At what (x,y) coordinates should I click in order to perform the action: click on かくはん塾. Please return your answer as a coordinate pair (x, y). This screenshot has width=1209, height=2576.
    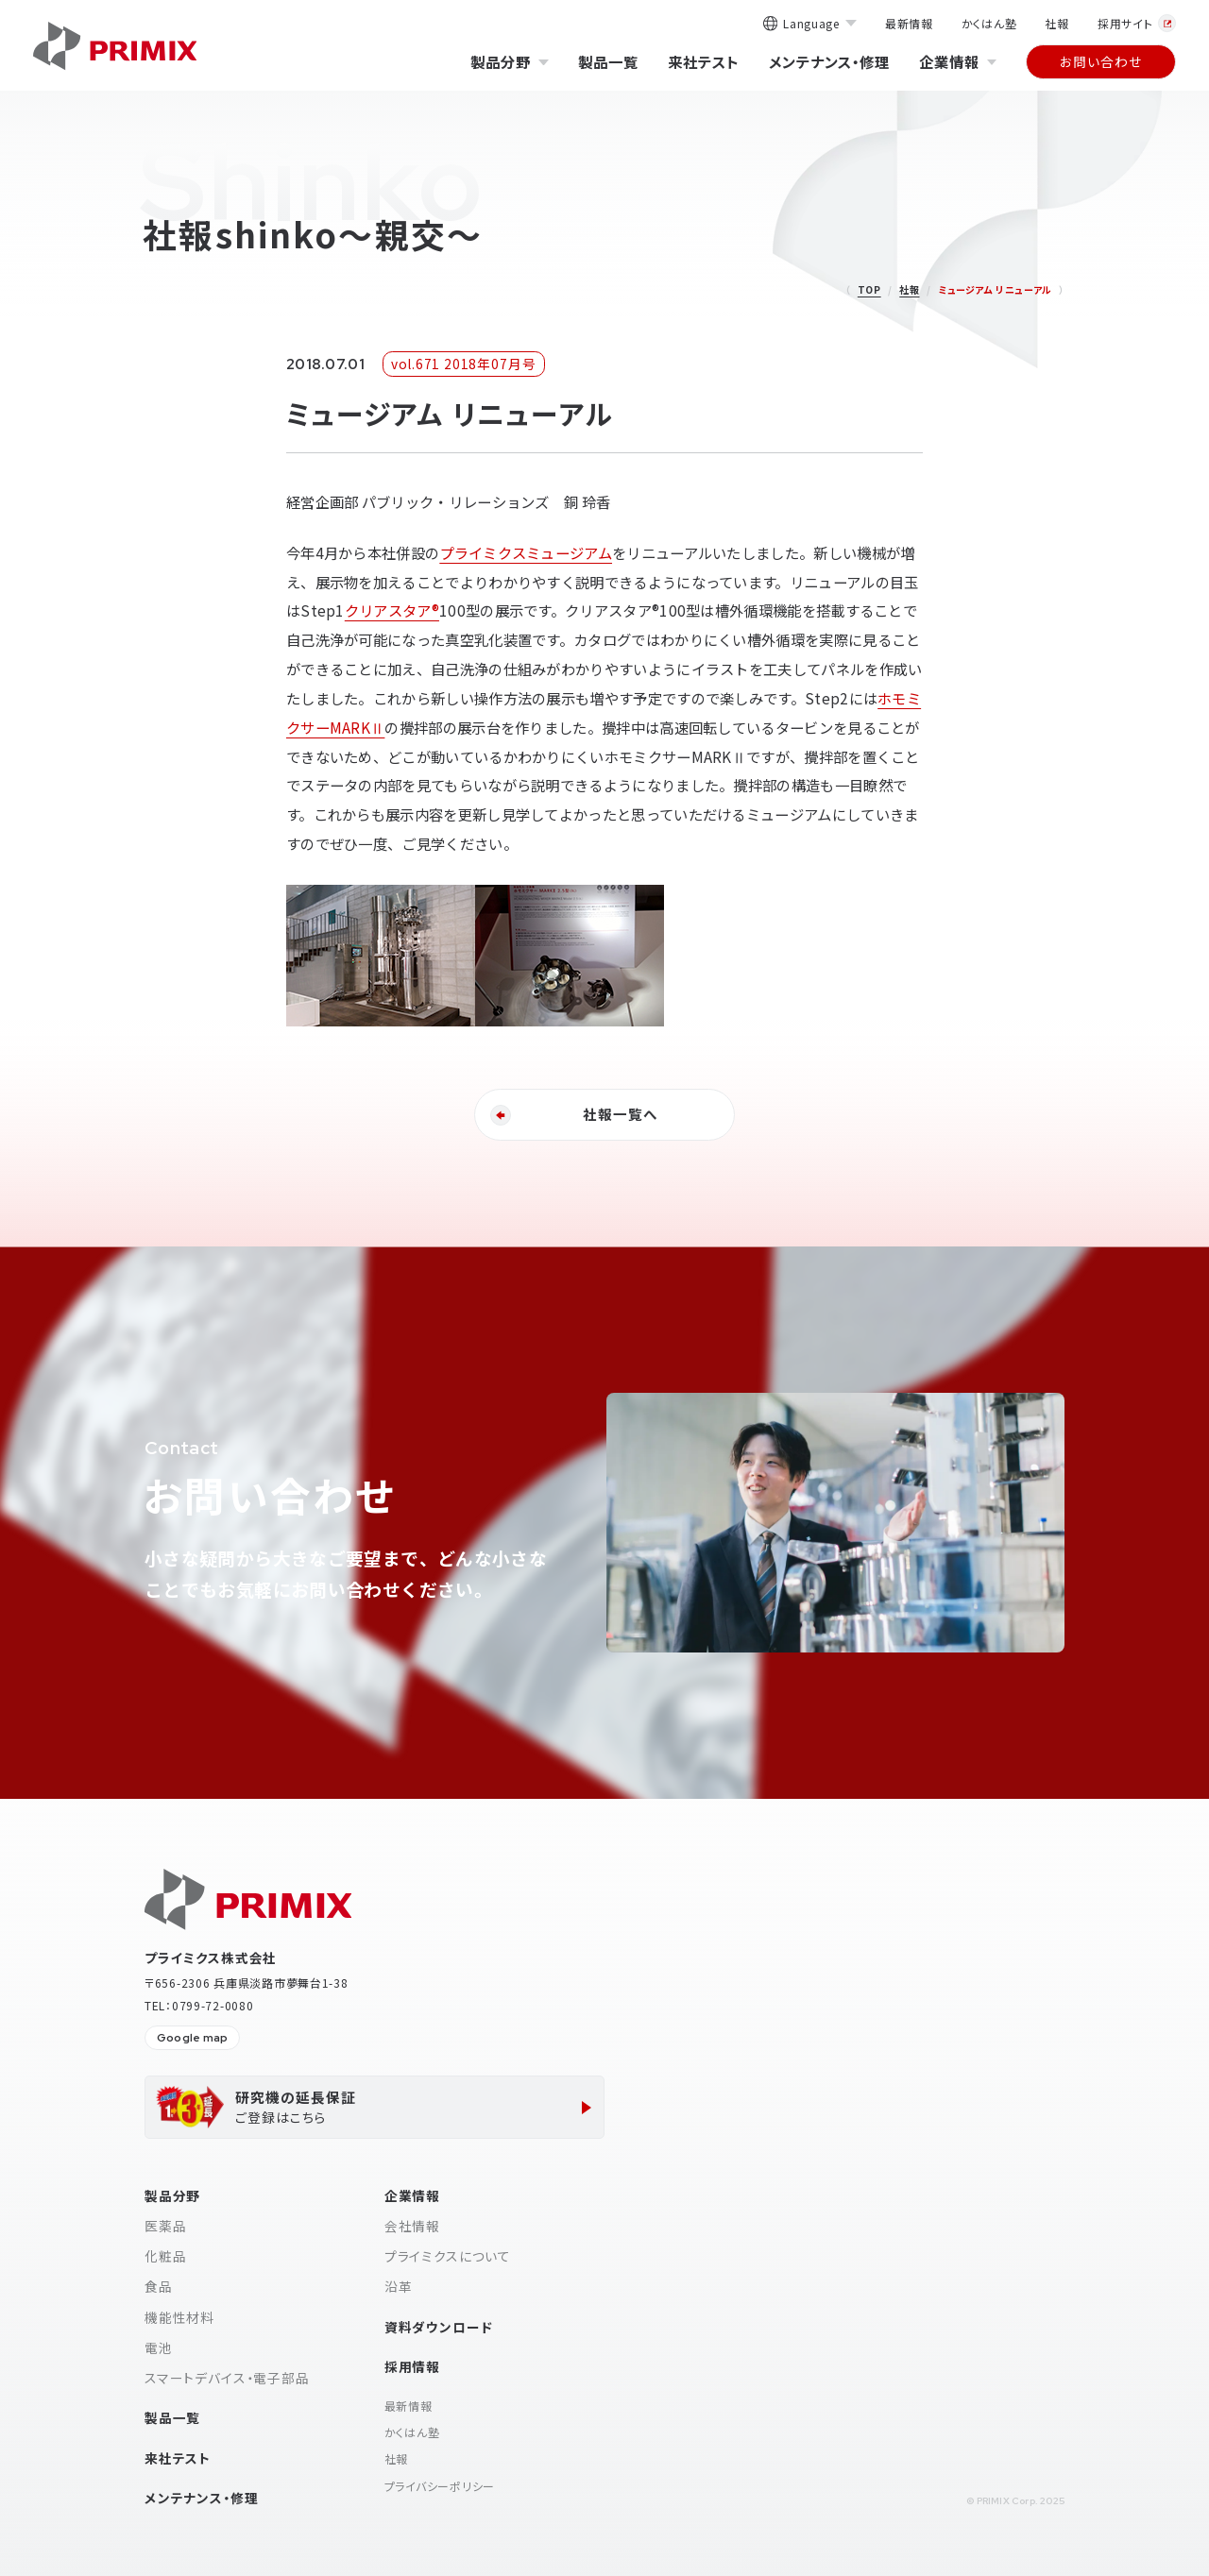
    Looking at the image, I should click on (989, 23).